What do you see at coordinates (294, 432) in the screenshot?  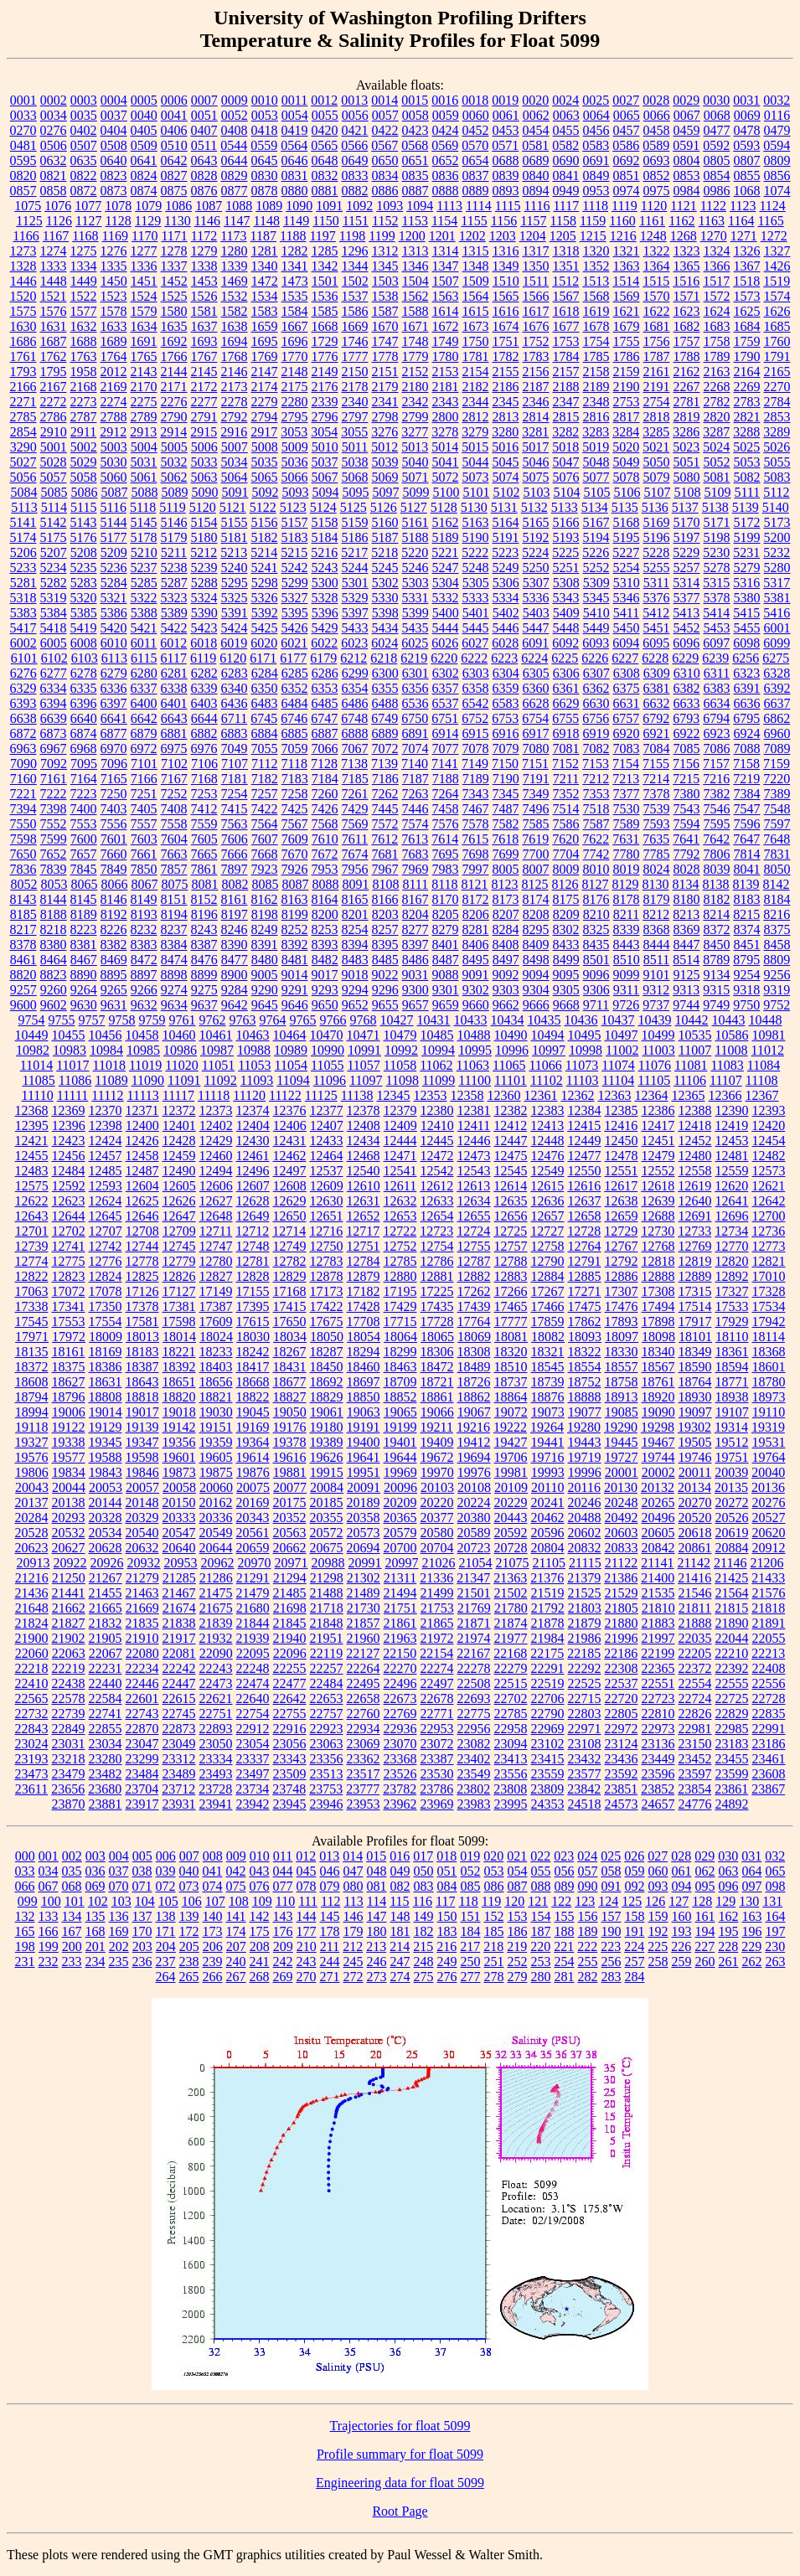 I see `3053` at bounding box center [294, 432].